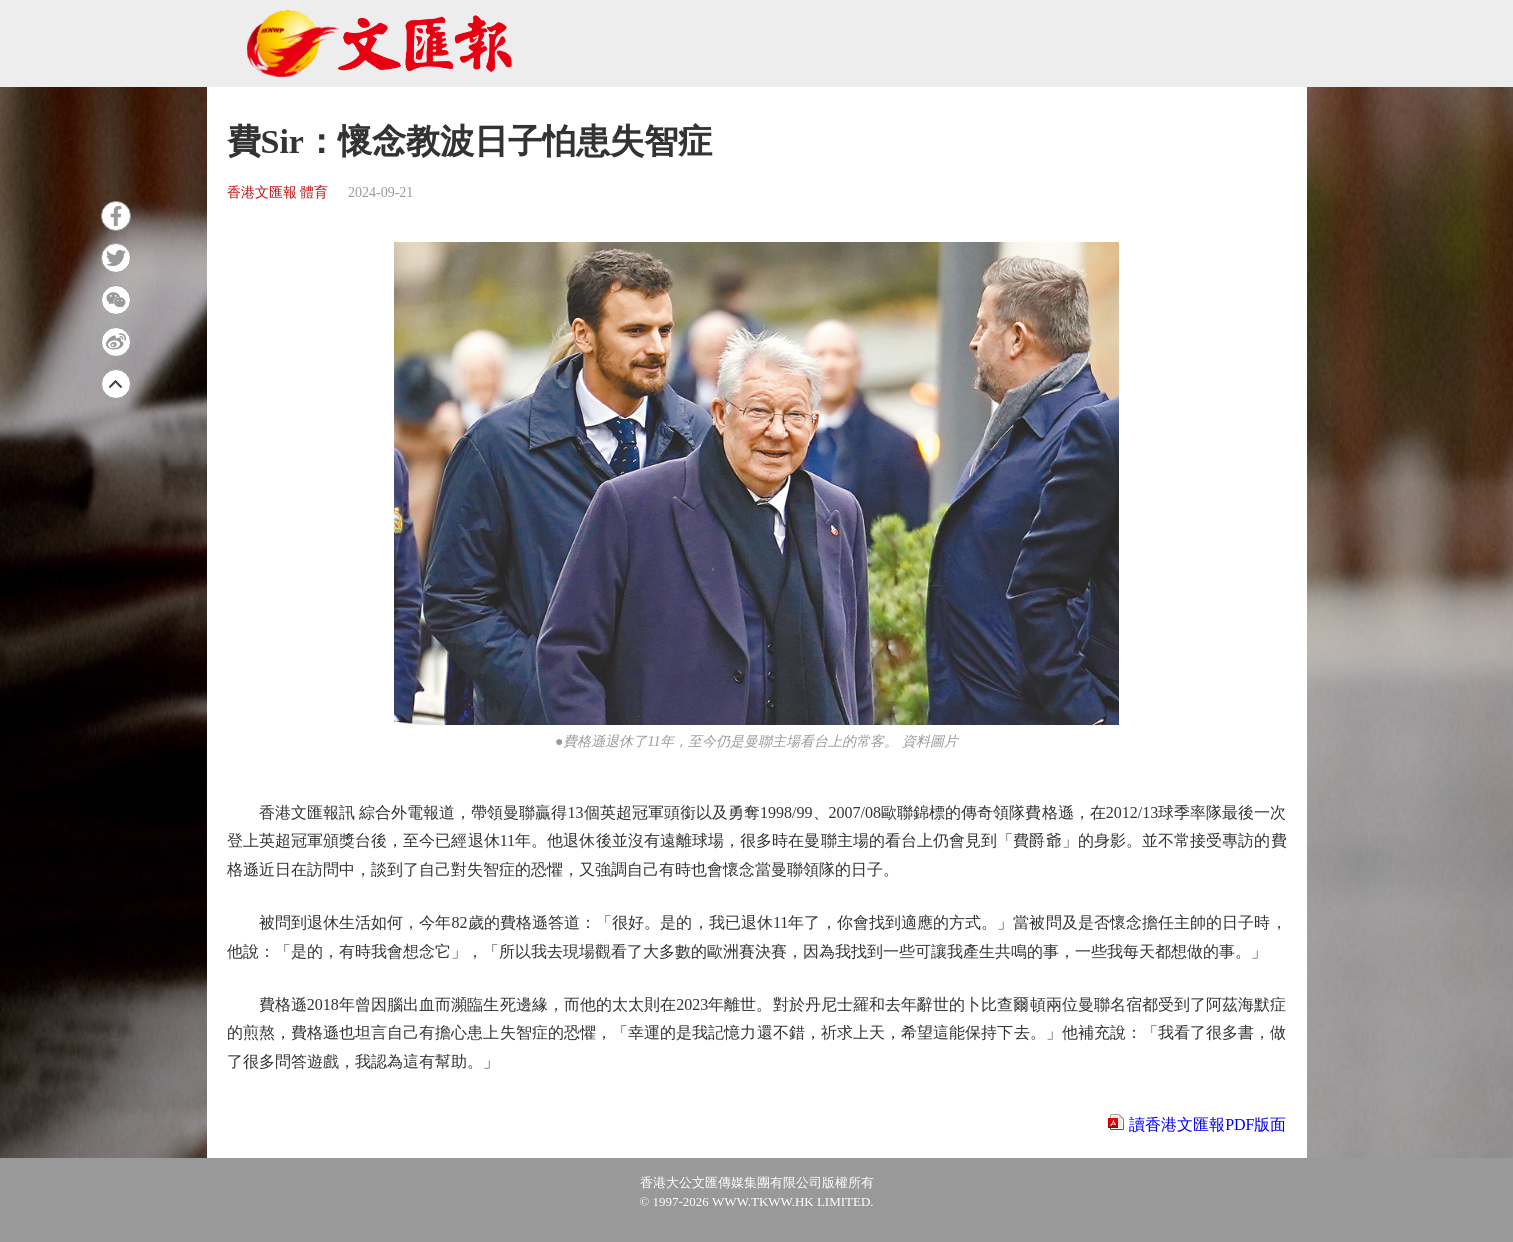 Image resolution: width=1513 pixels, height=1242 pixels. What do you see at coordinates (1207, 1124) in the screenshot?
I see `讀香港文匯報PDF版面` at bounding box center [1207, 1124].